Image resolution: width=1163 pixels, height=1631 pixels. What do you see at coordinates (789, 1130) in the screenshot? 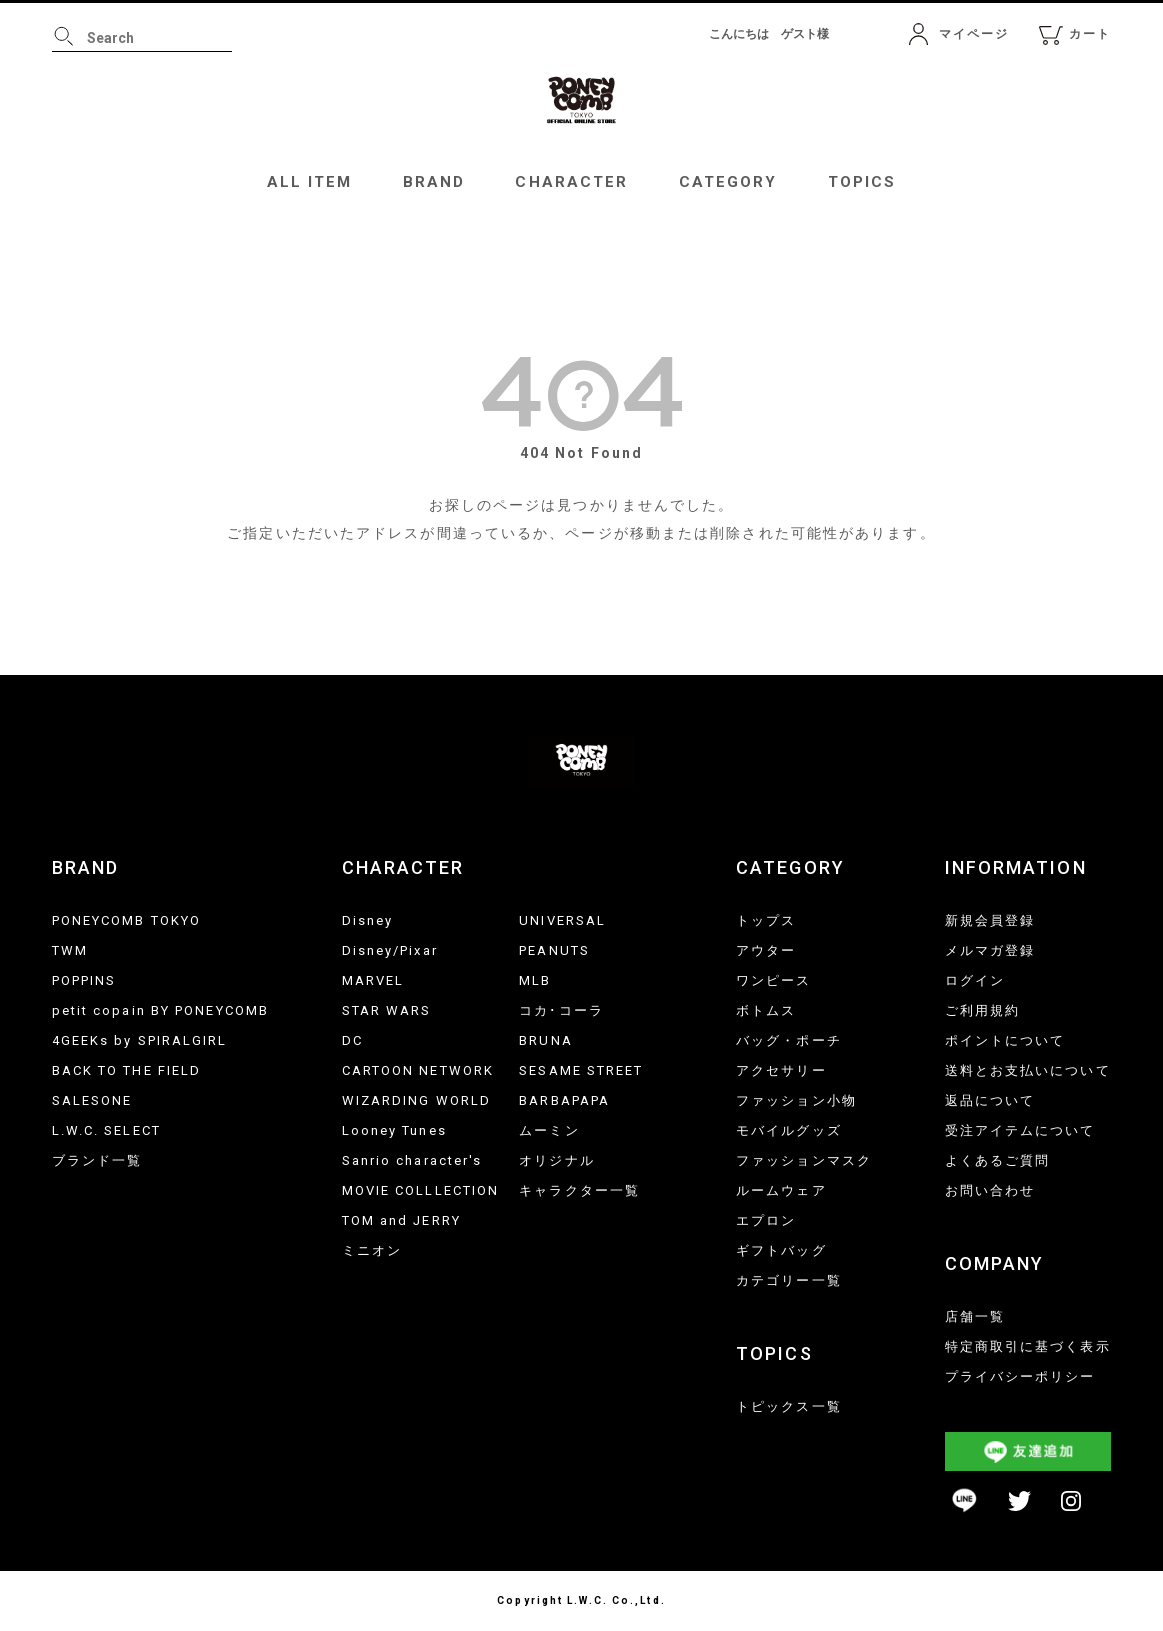
I see `モバイルグッズ` at bounding box center [789, 1130].